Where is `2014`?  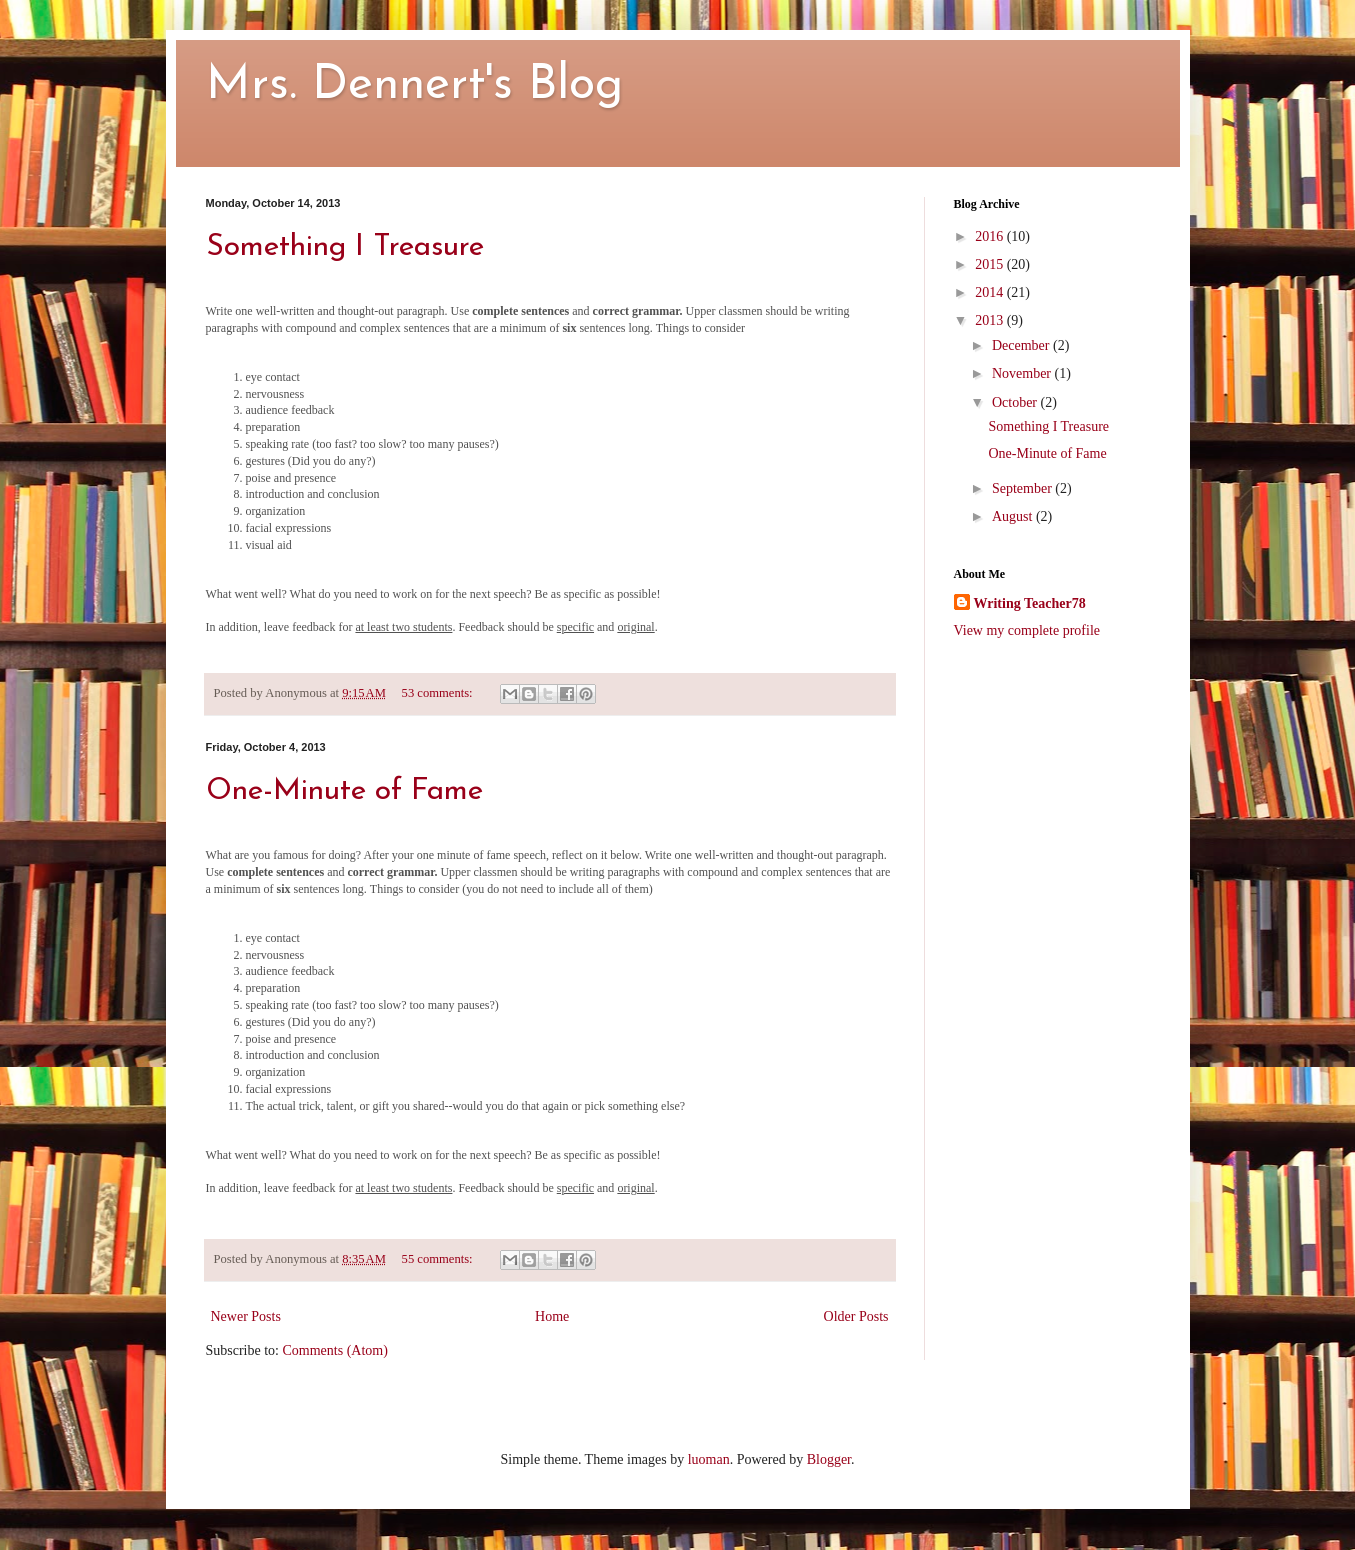
2014 is located at coordinates (991, 292).